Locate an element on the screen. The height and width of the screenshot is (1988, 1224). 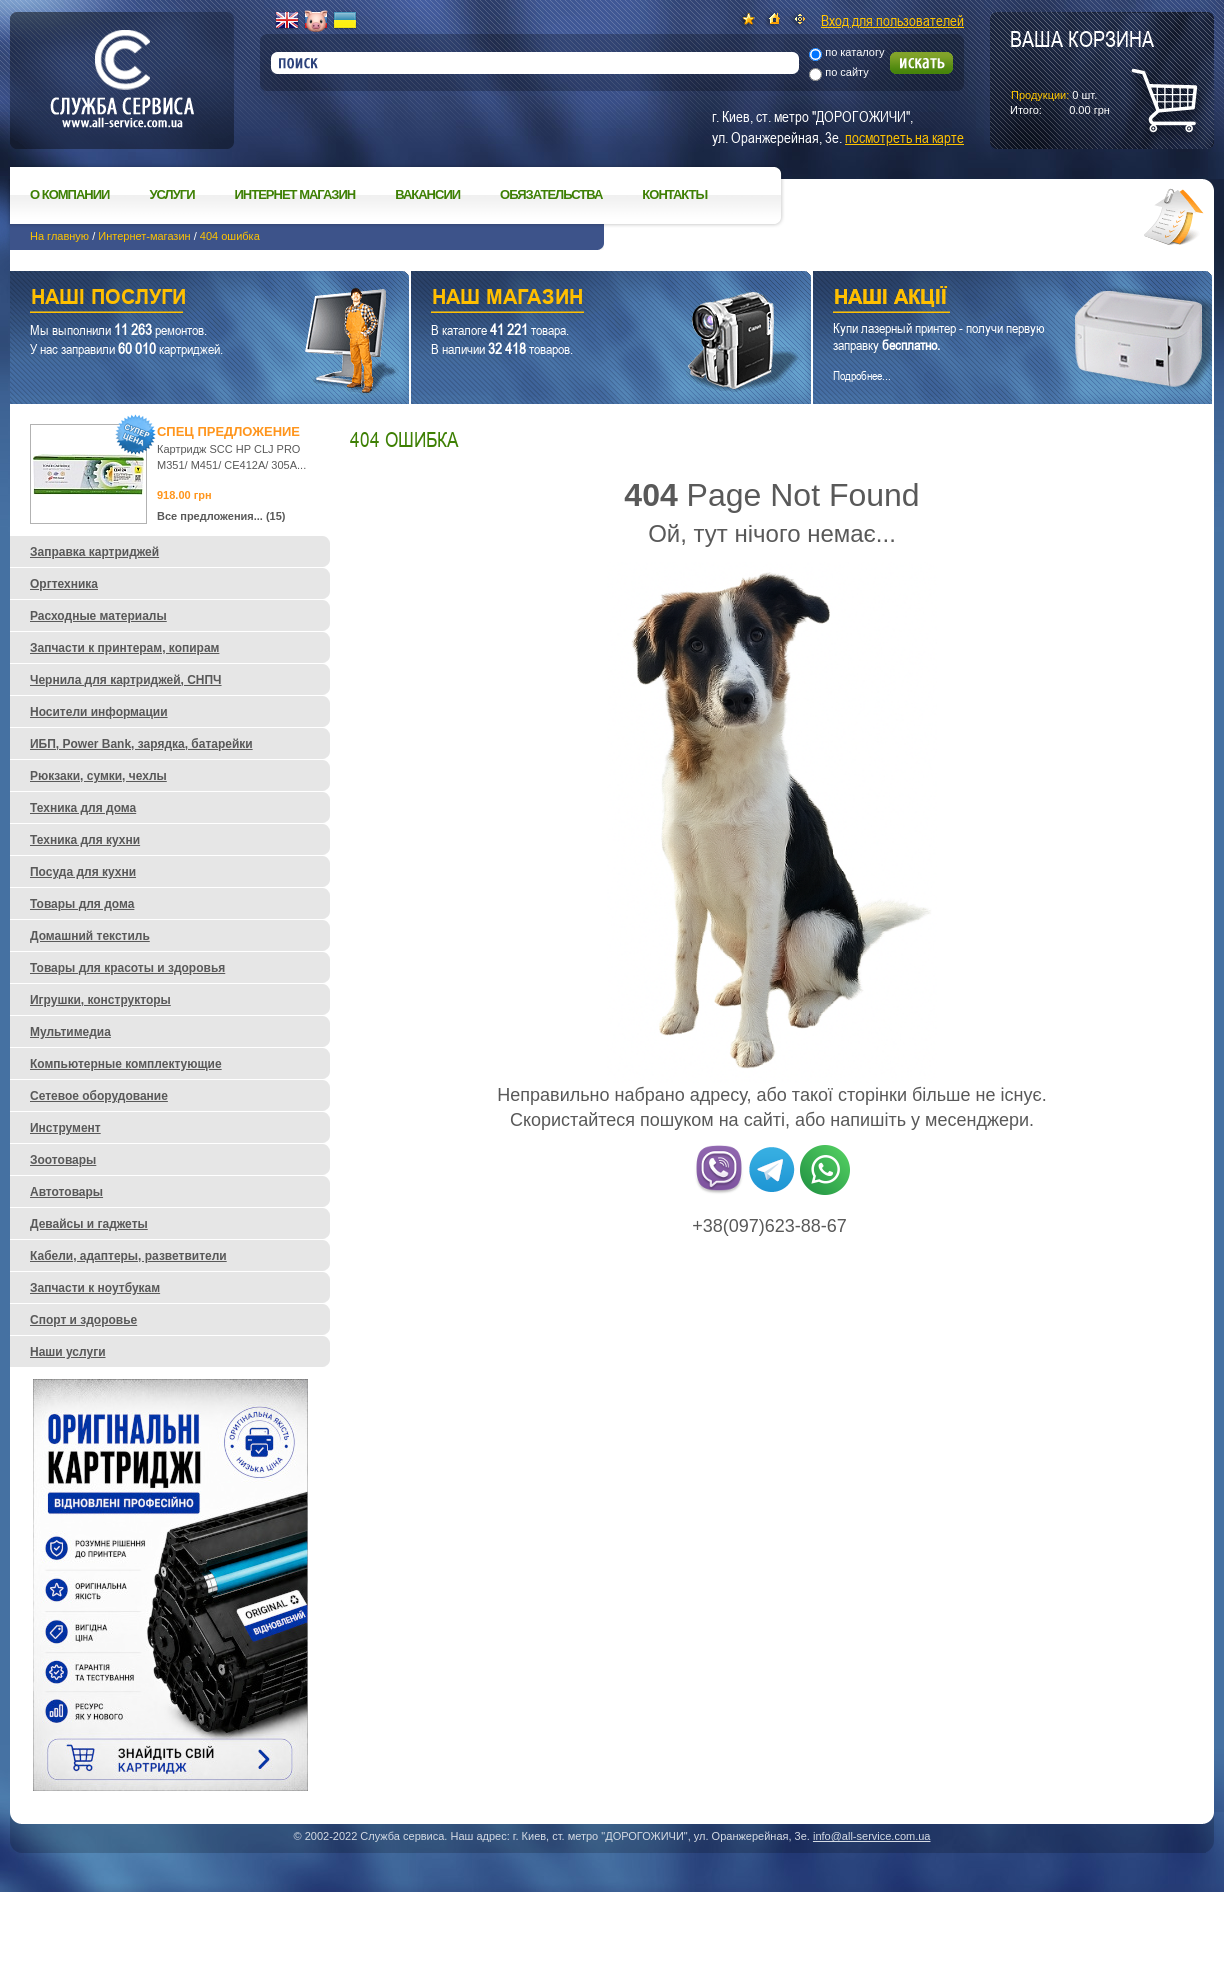
по каталогу is located at coordinates (854, 52).